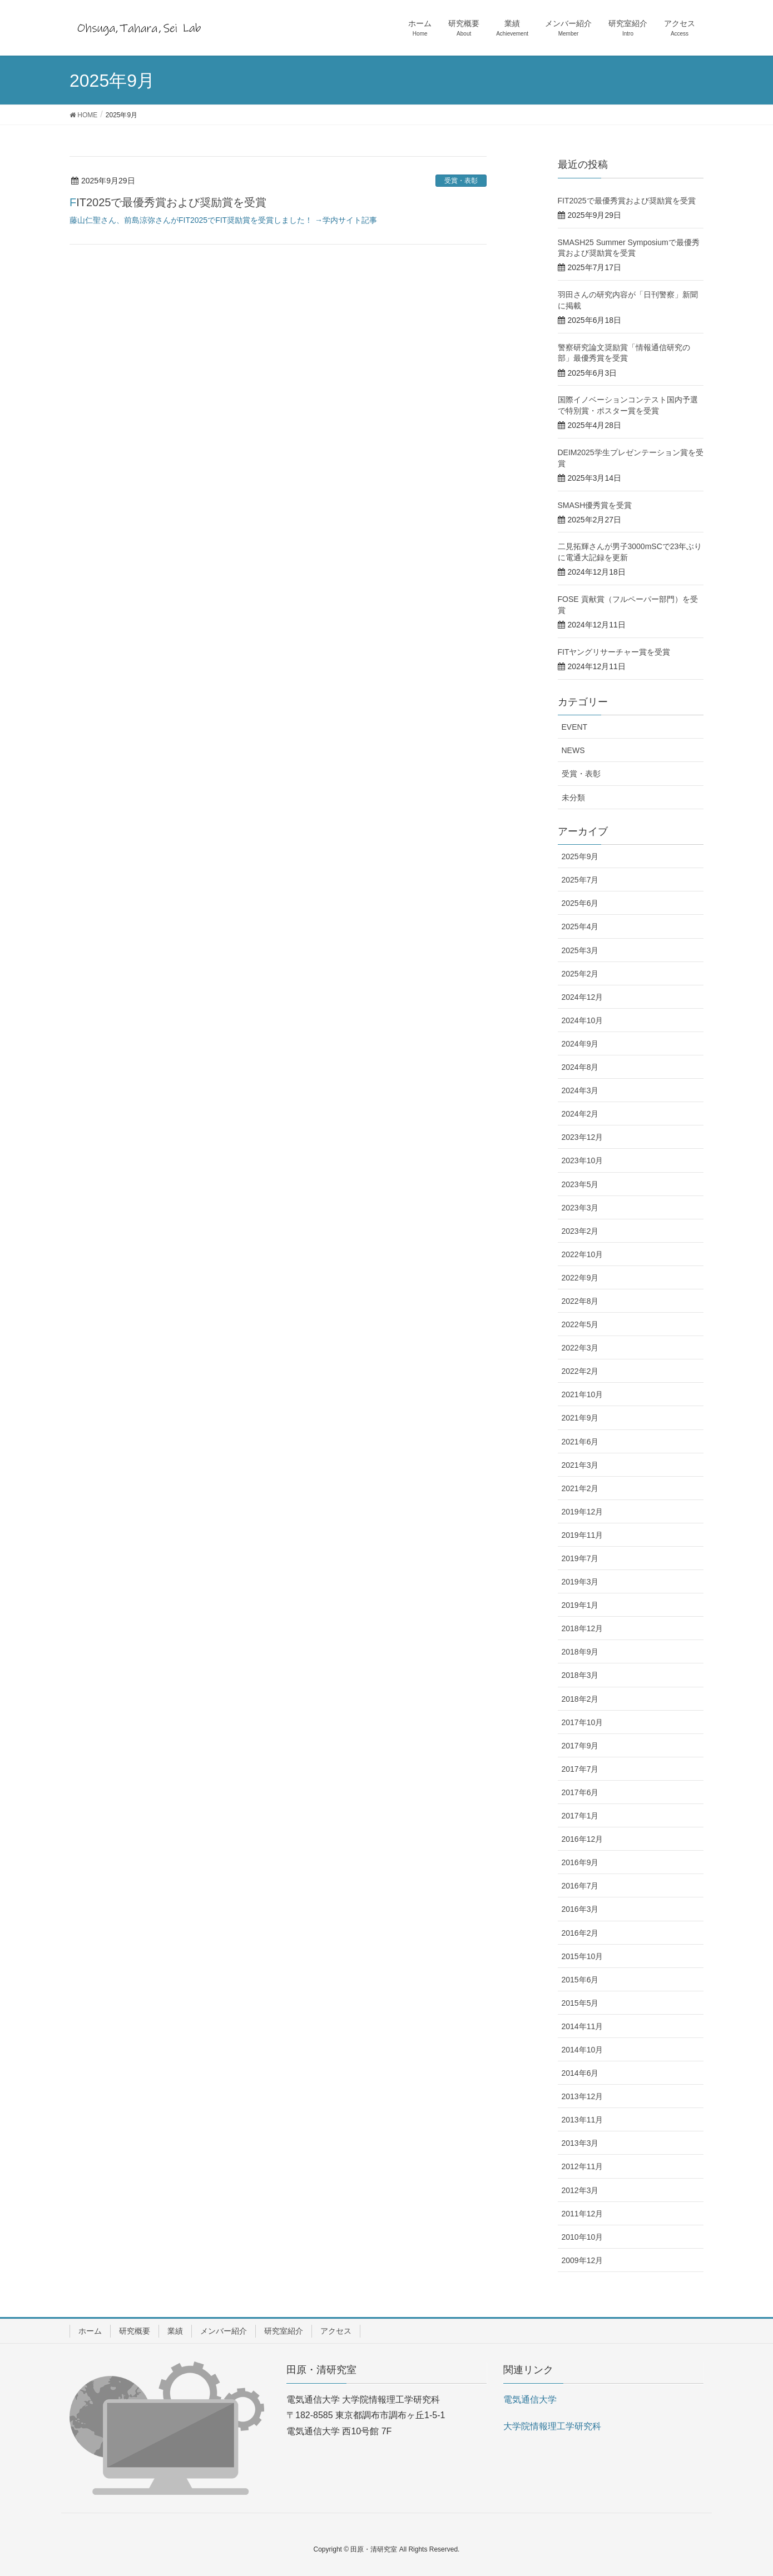  What do you see at coordinates (573, 797) in the screenshot?
I see `未分類` at bounding box center [573, 797].